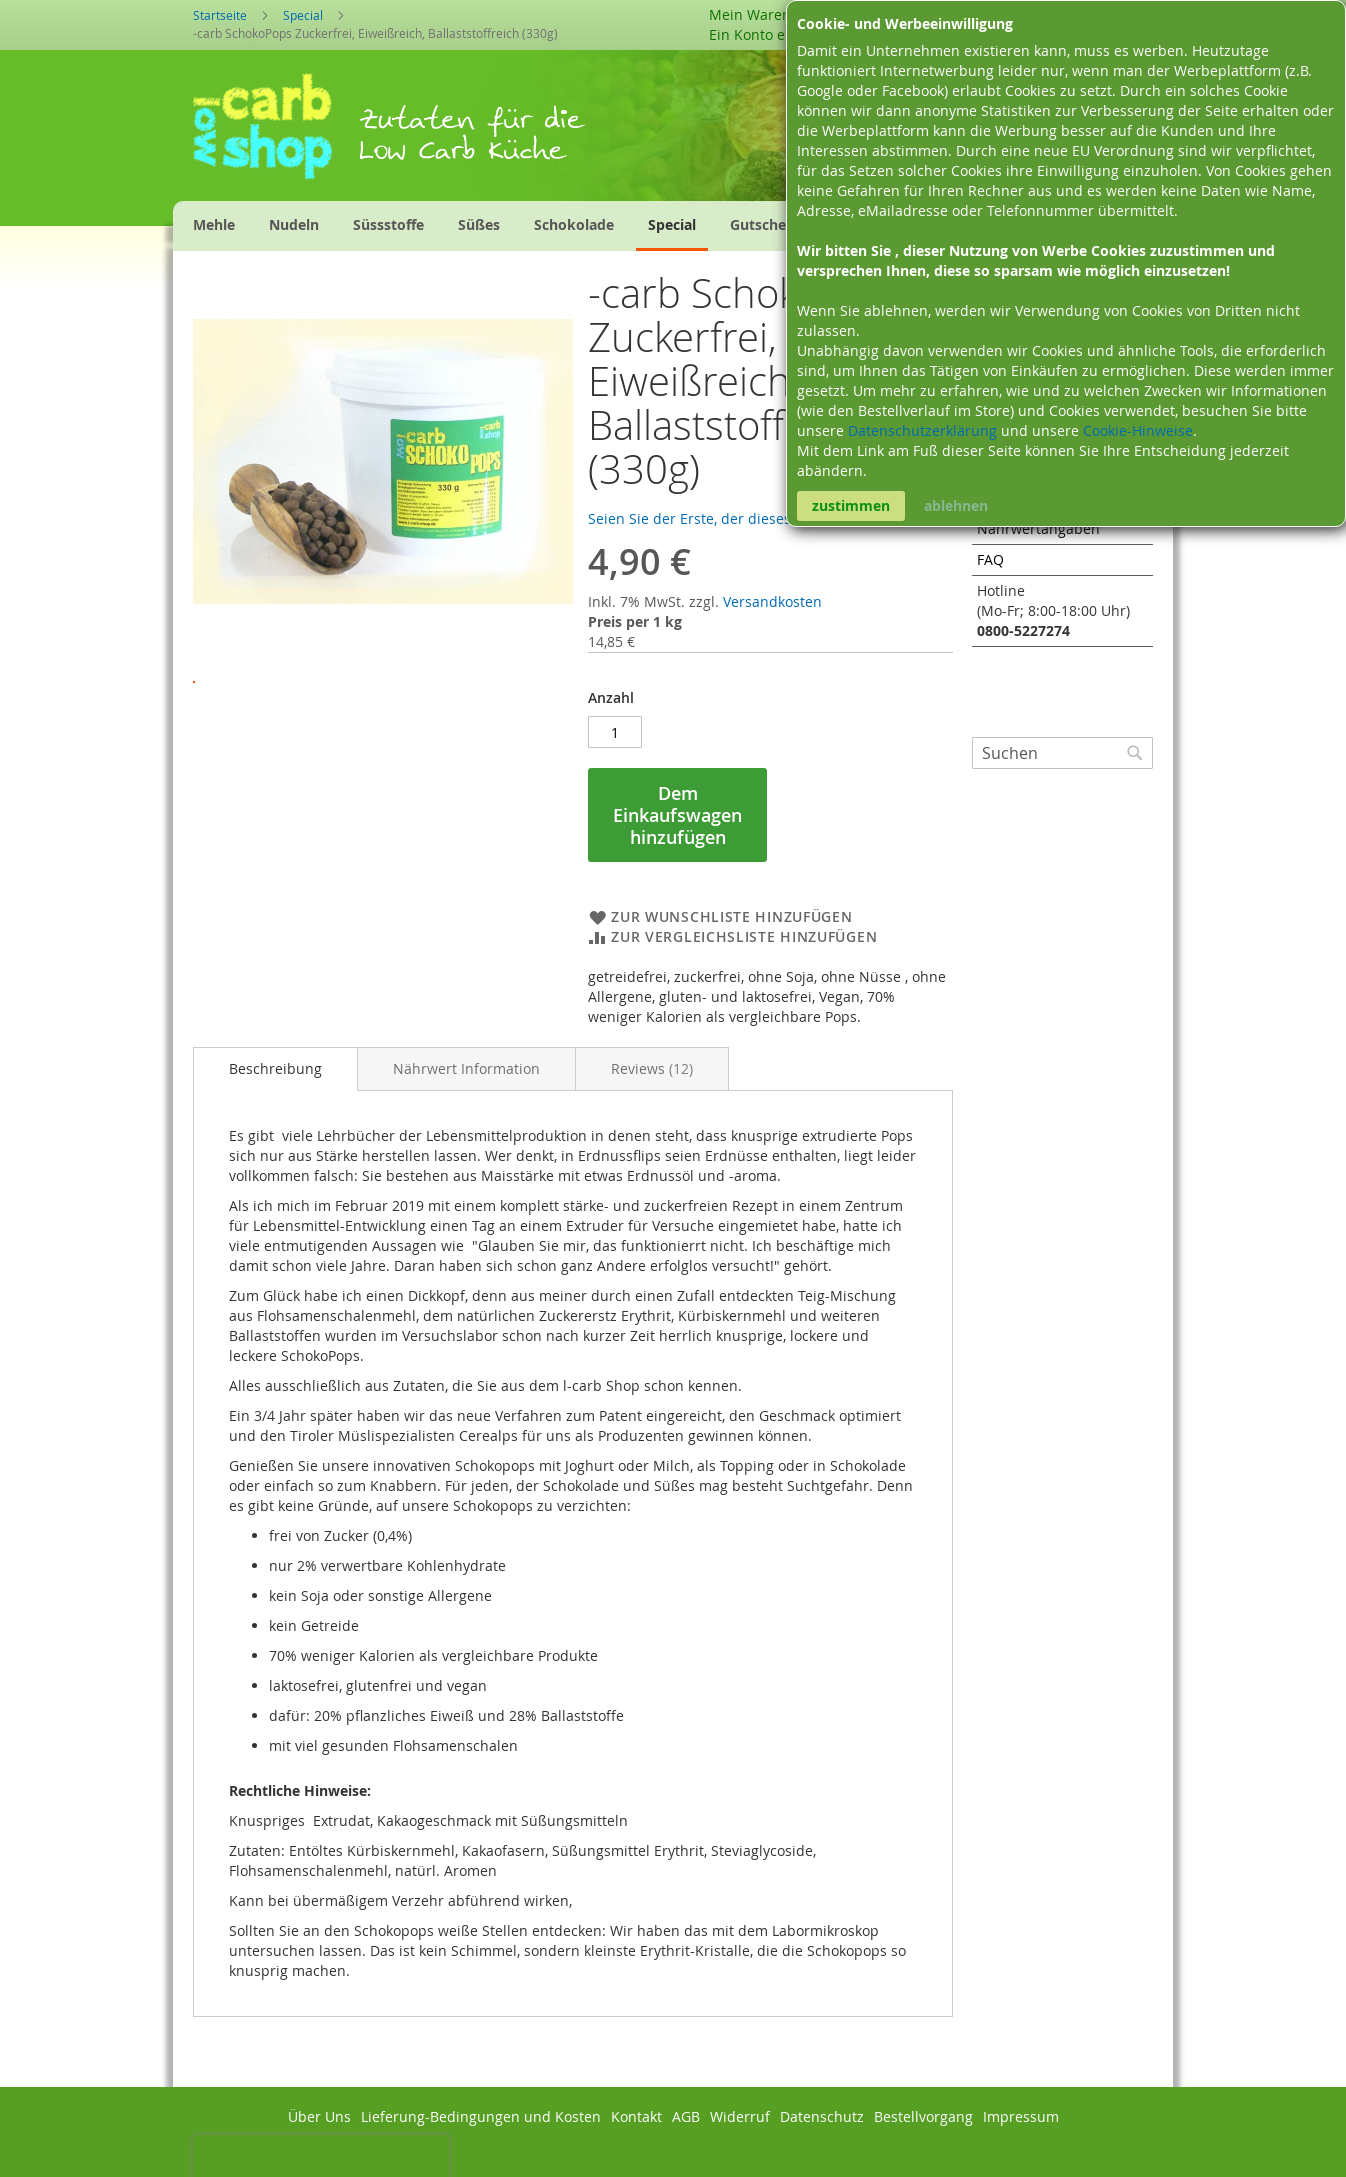  I want to click on AGB, so click(686, 2116).